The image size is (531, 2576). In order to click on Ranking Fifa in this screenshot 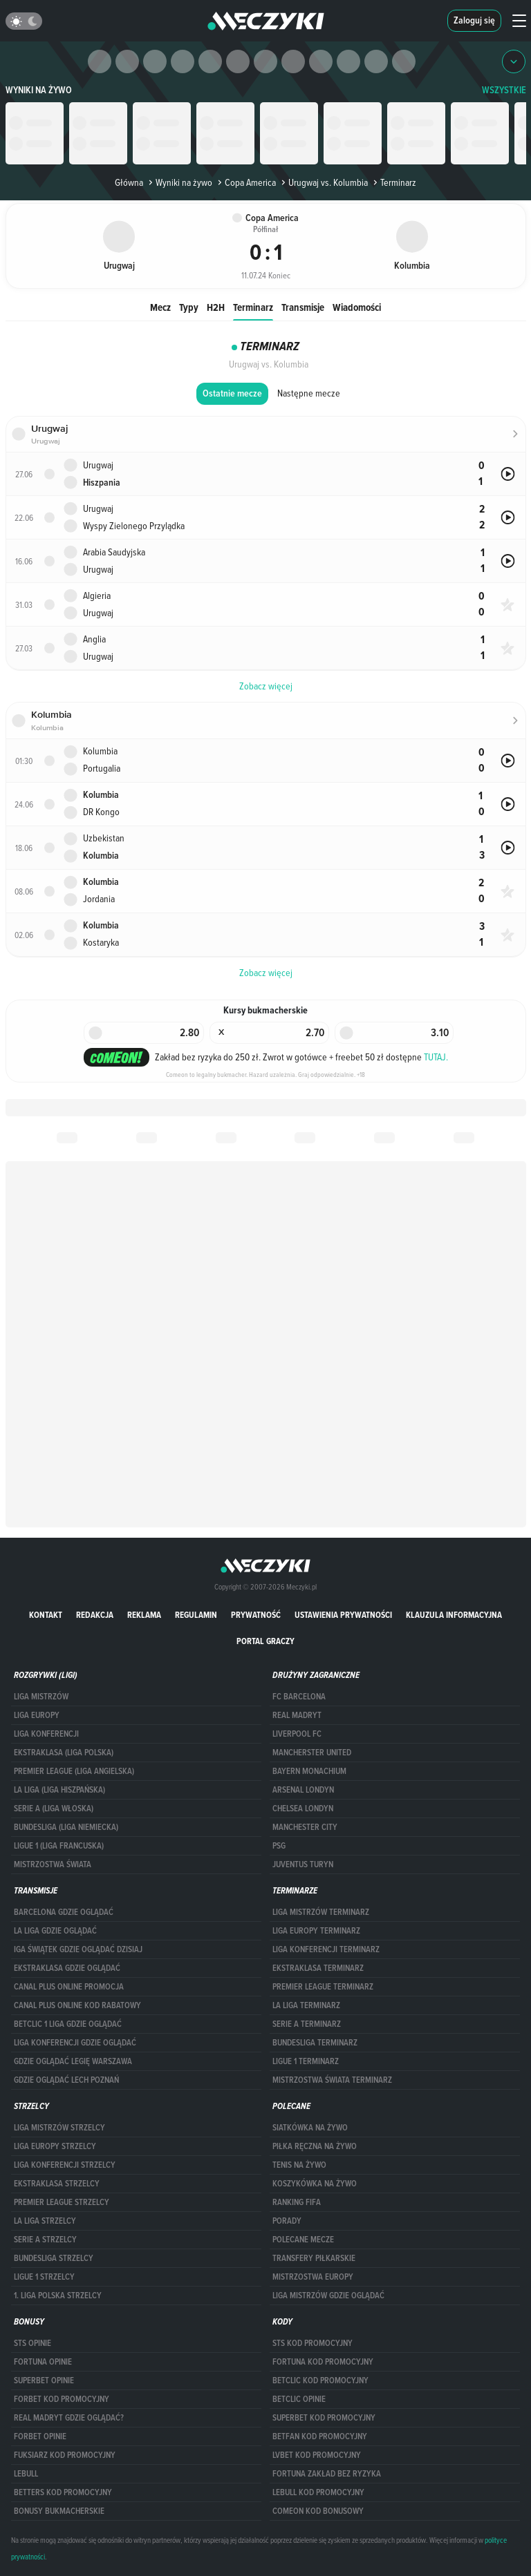, I will do `click(296, 2202)`.